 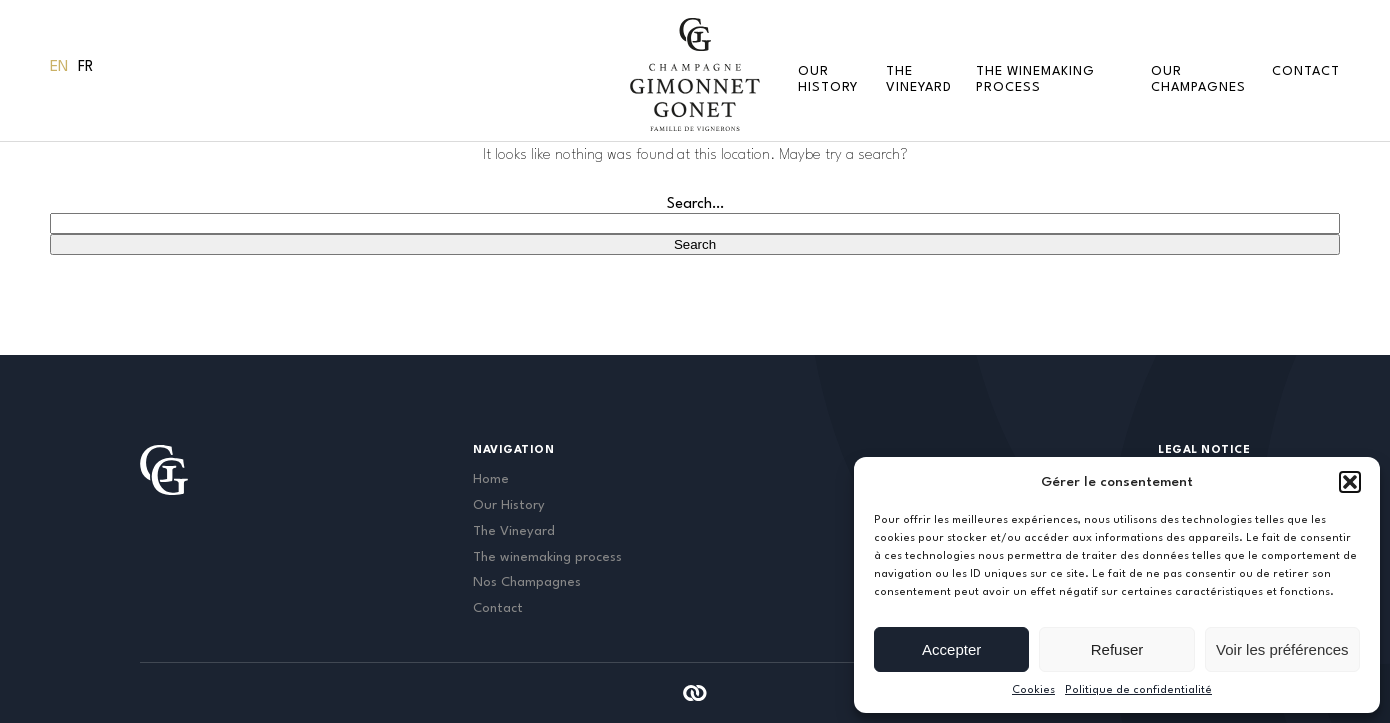 I want to click on Cookies, so click(x=1033, y=690).